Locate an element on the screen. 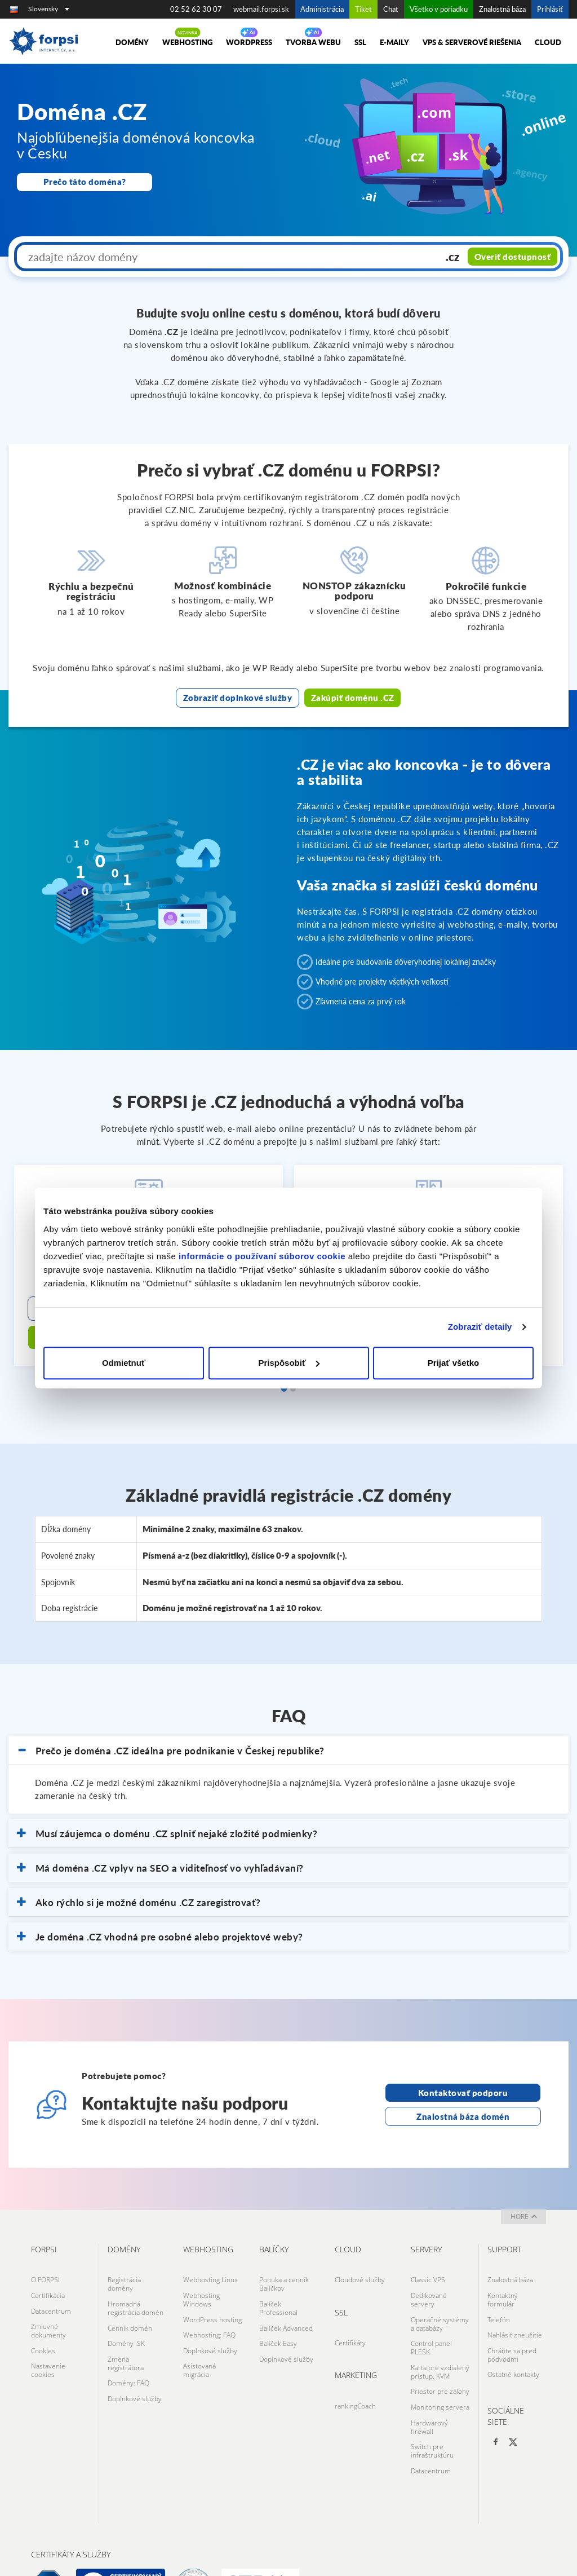 The width and height of the screenshot is (577, 2576). Switch pre infraštruktúru is located at coordinates (432, 2399).